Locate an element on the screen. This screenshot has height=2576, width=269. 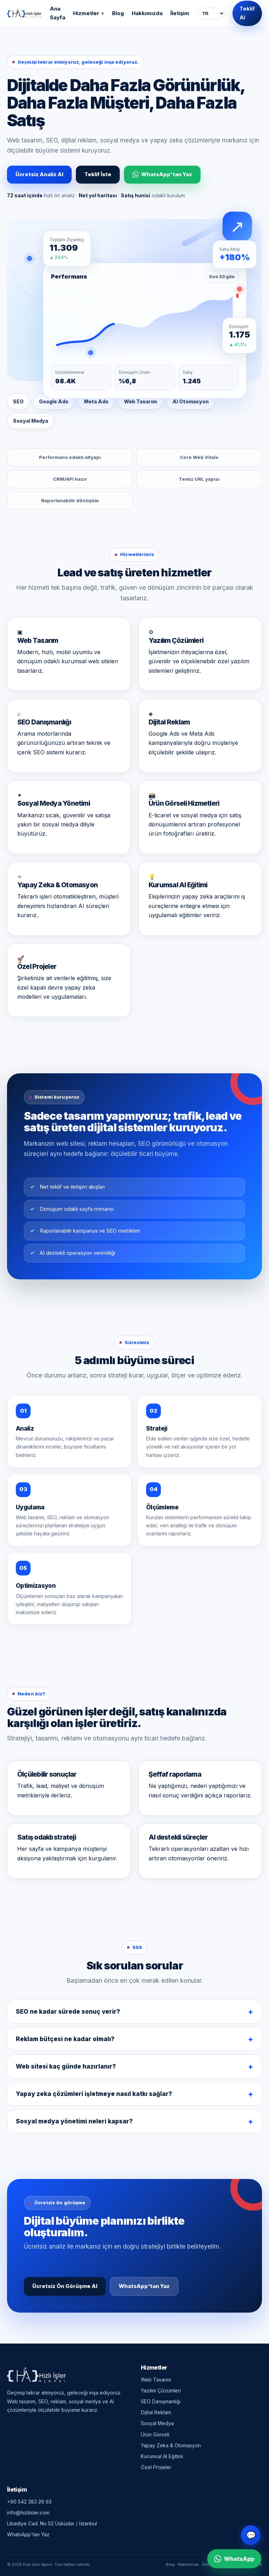
Sosyal Medya is located at coordinates (157, 2423).